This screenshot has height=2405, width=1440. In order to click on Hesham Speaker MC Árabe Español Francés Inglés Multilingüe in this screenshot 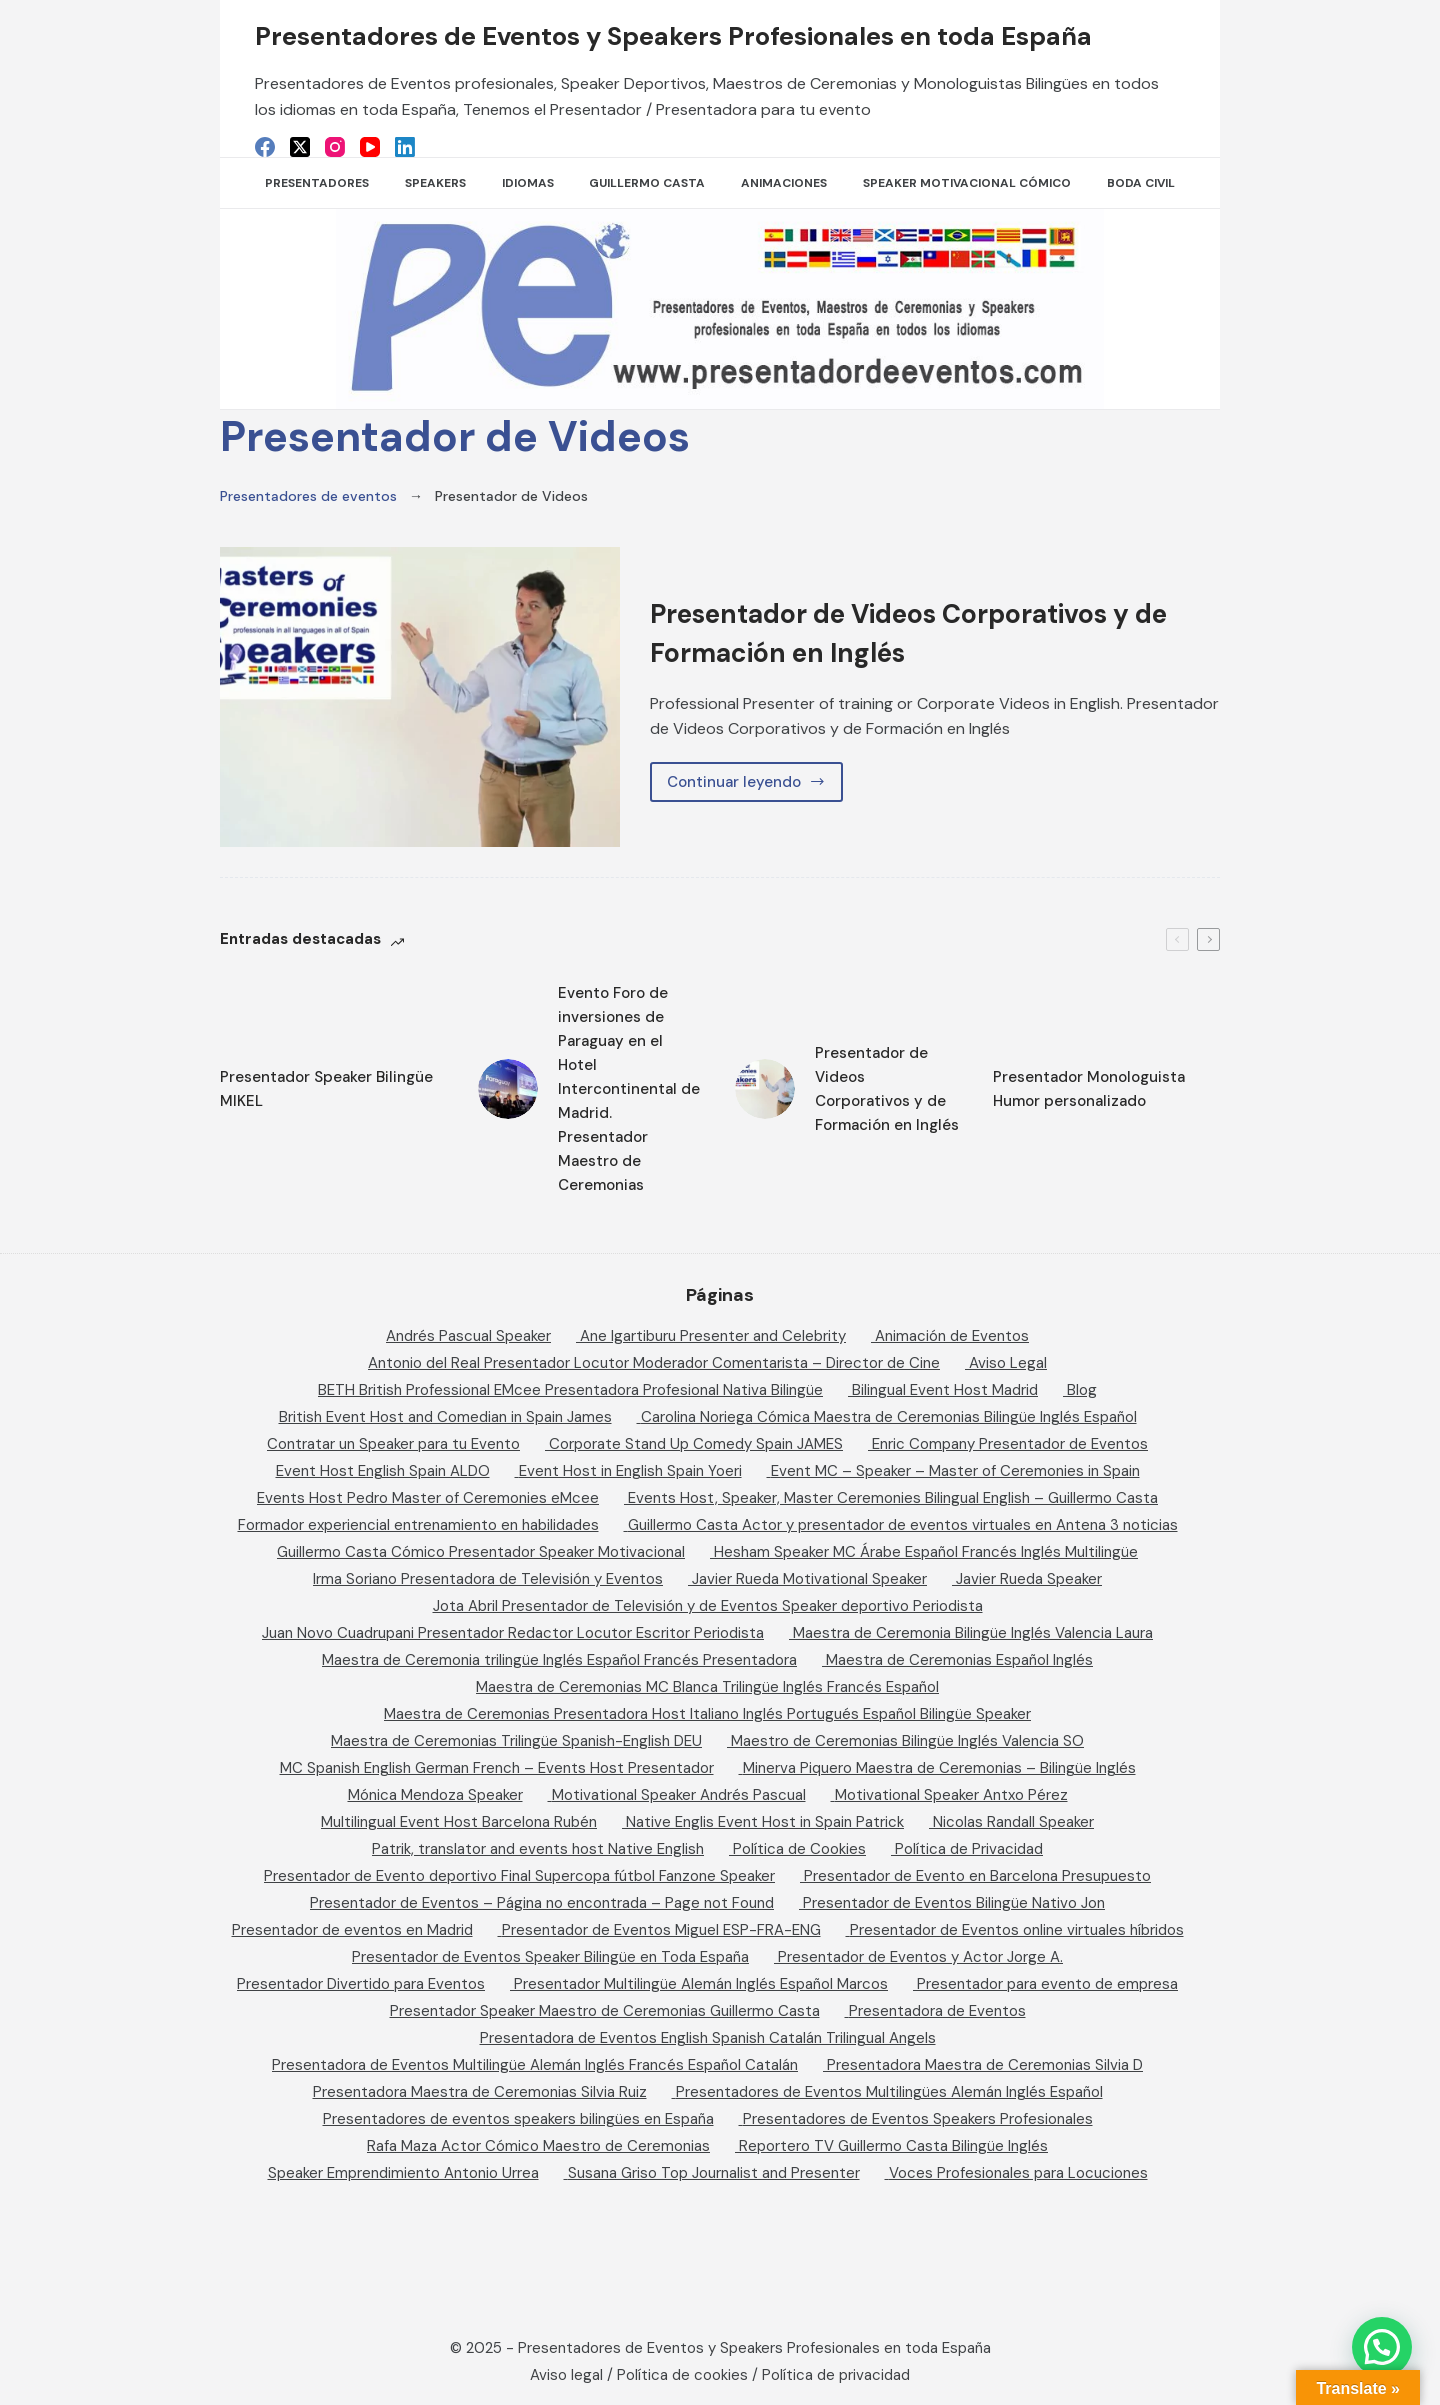, I will do `click(926, 1552)`.